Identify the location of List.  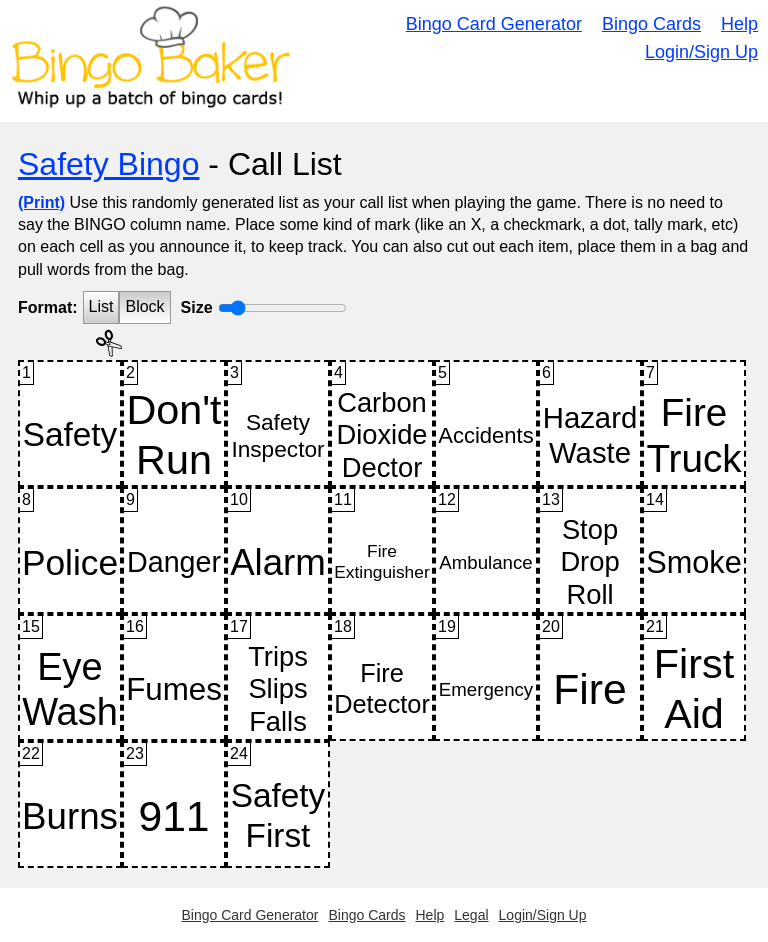
(101, 306).